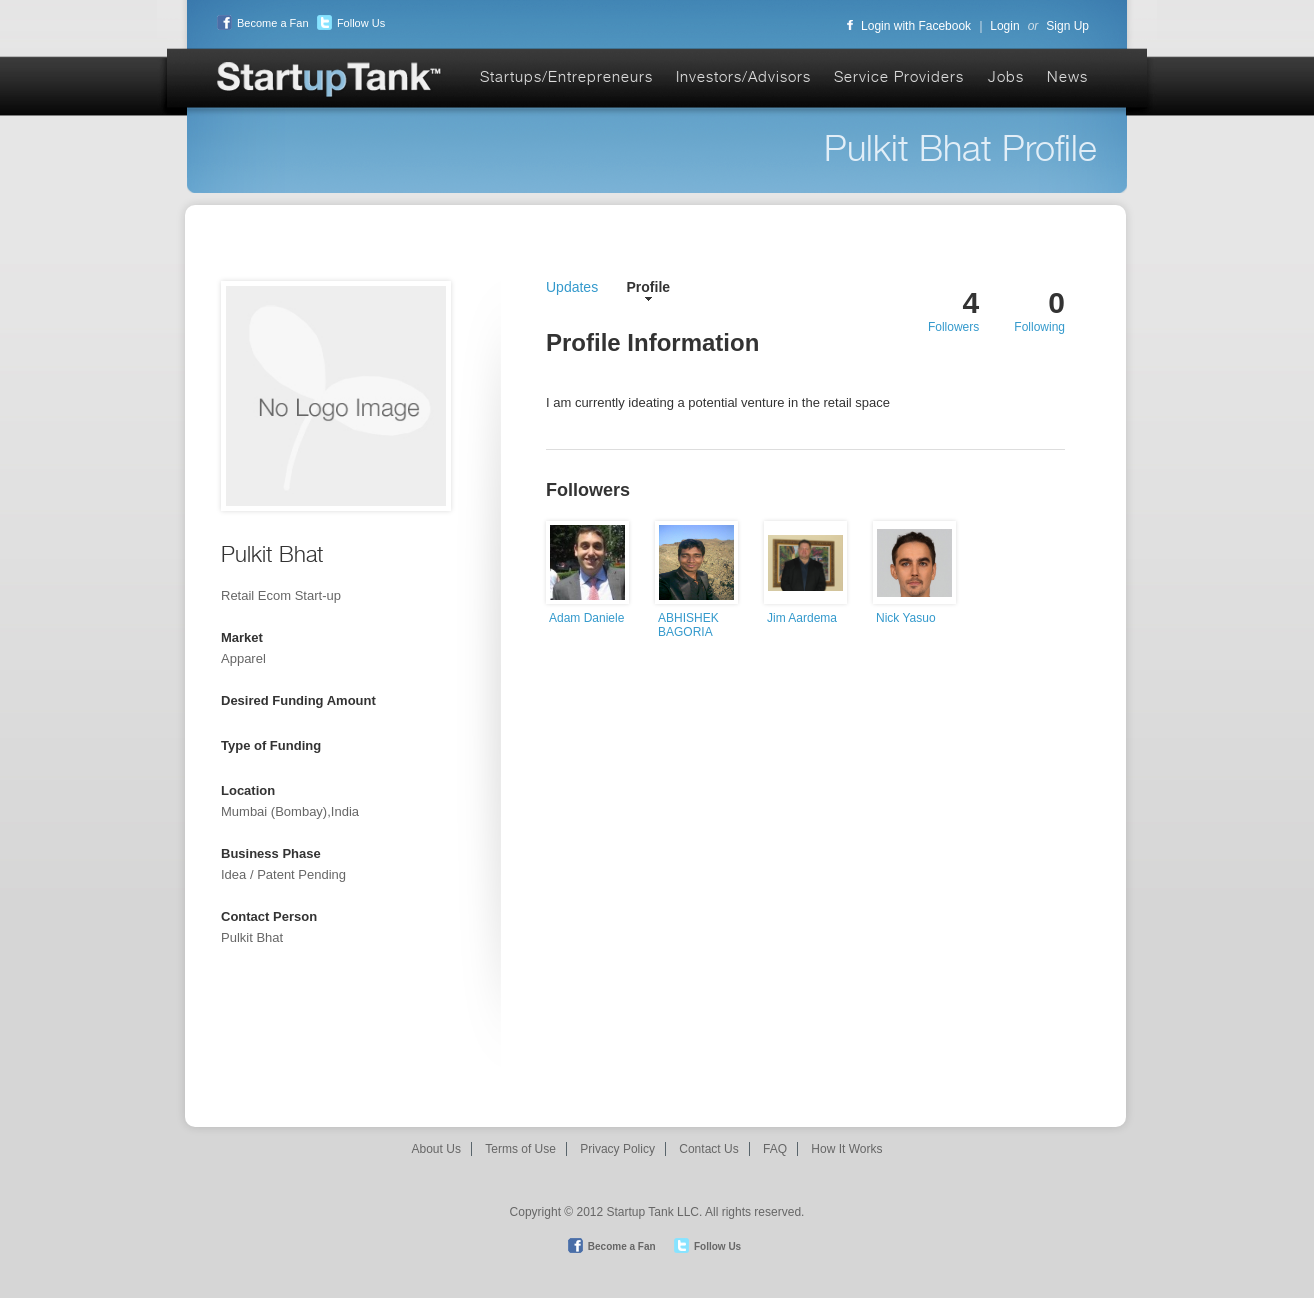 This screenshot has width=1314, height=1298. Describe the element at coordinates (1067, 26) in the screenshot. I see `Sign Up` at that location.